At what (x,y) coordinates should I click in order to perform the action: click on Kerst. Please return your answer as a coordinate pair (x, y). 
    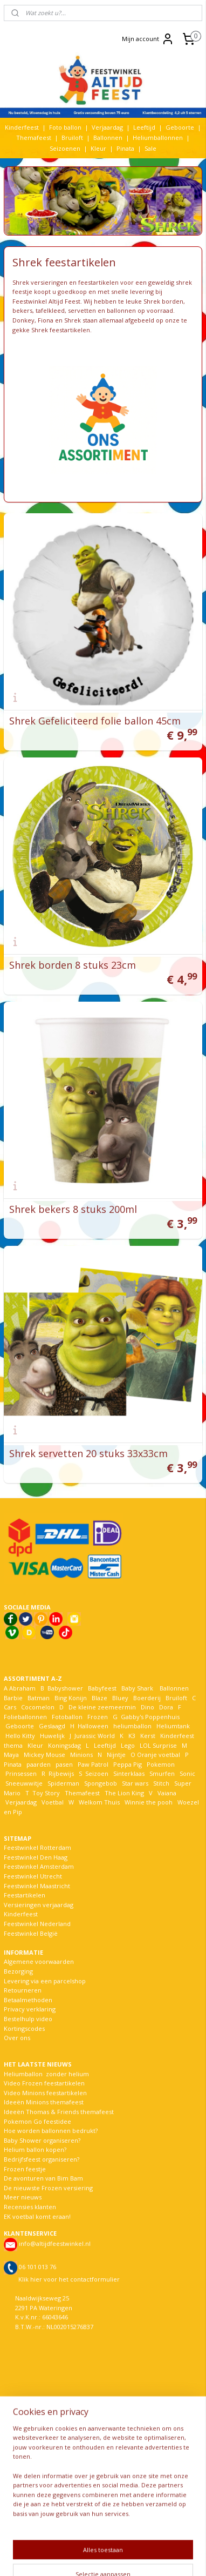
    Looking at the image, I should click on (147, 1736).